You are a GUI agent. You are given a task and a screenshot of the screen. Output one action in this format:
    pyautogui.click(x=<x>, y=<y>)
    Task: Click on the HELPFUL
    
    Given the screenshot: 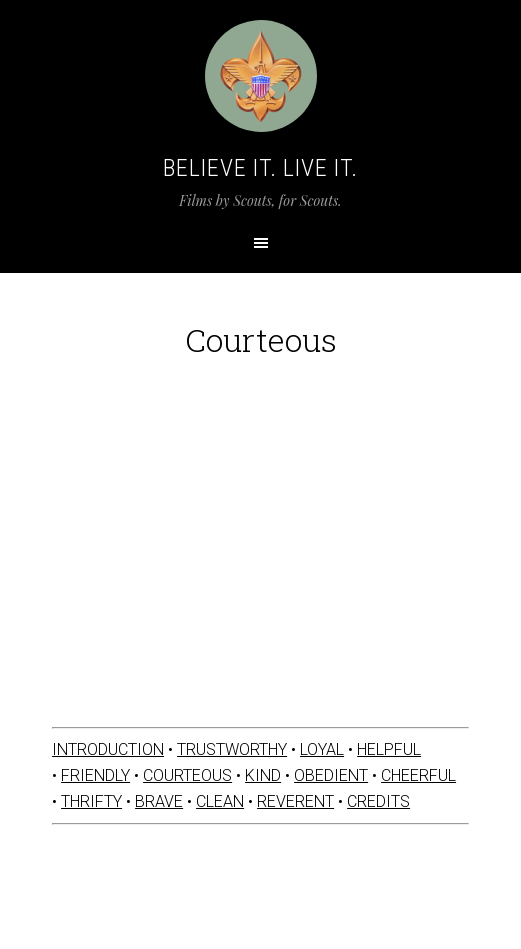 What is the action you would take?
    pyautogui.click(x=389, y=749)
    